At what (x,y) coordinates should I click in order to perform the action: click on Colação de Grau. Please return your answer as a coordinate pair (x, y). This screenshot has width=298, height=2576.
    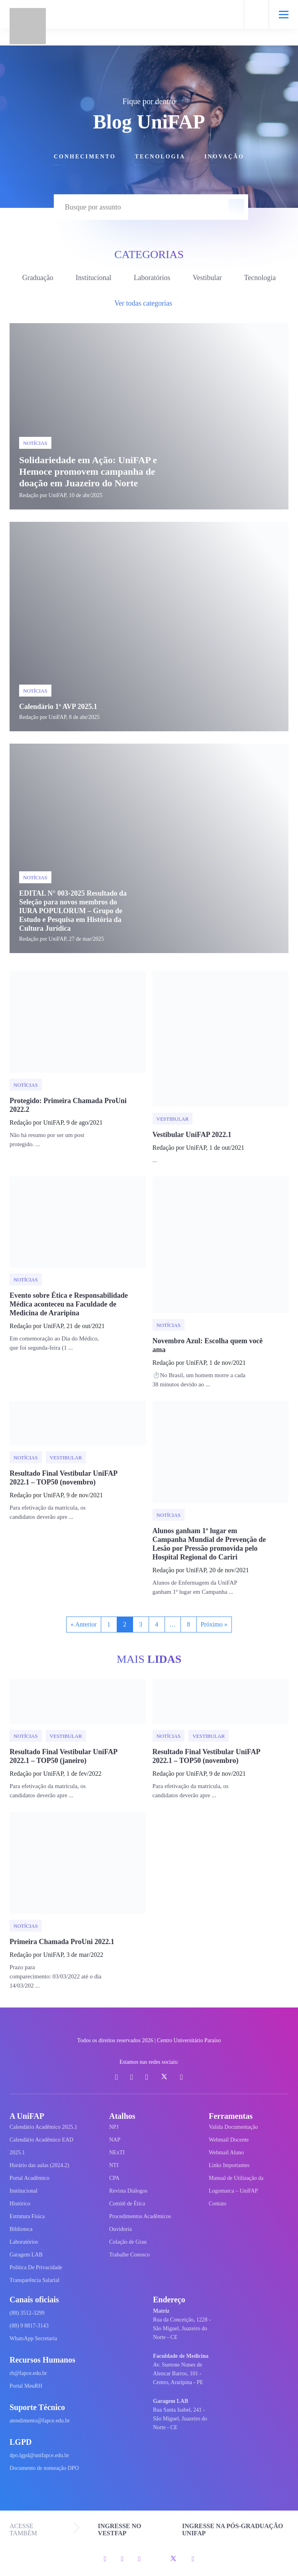
    Looking at the image, I should click on (128, 2242).